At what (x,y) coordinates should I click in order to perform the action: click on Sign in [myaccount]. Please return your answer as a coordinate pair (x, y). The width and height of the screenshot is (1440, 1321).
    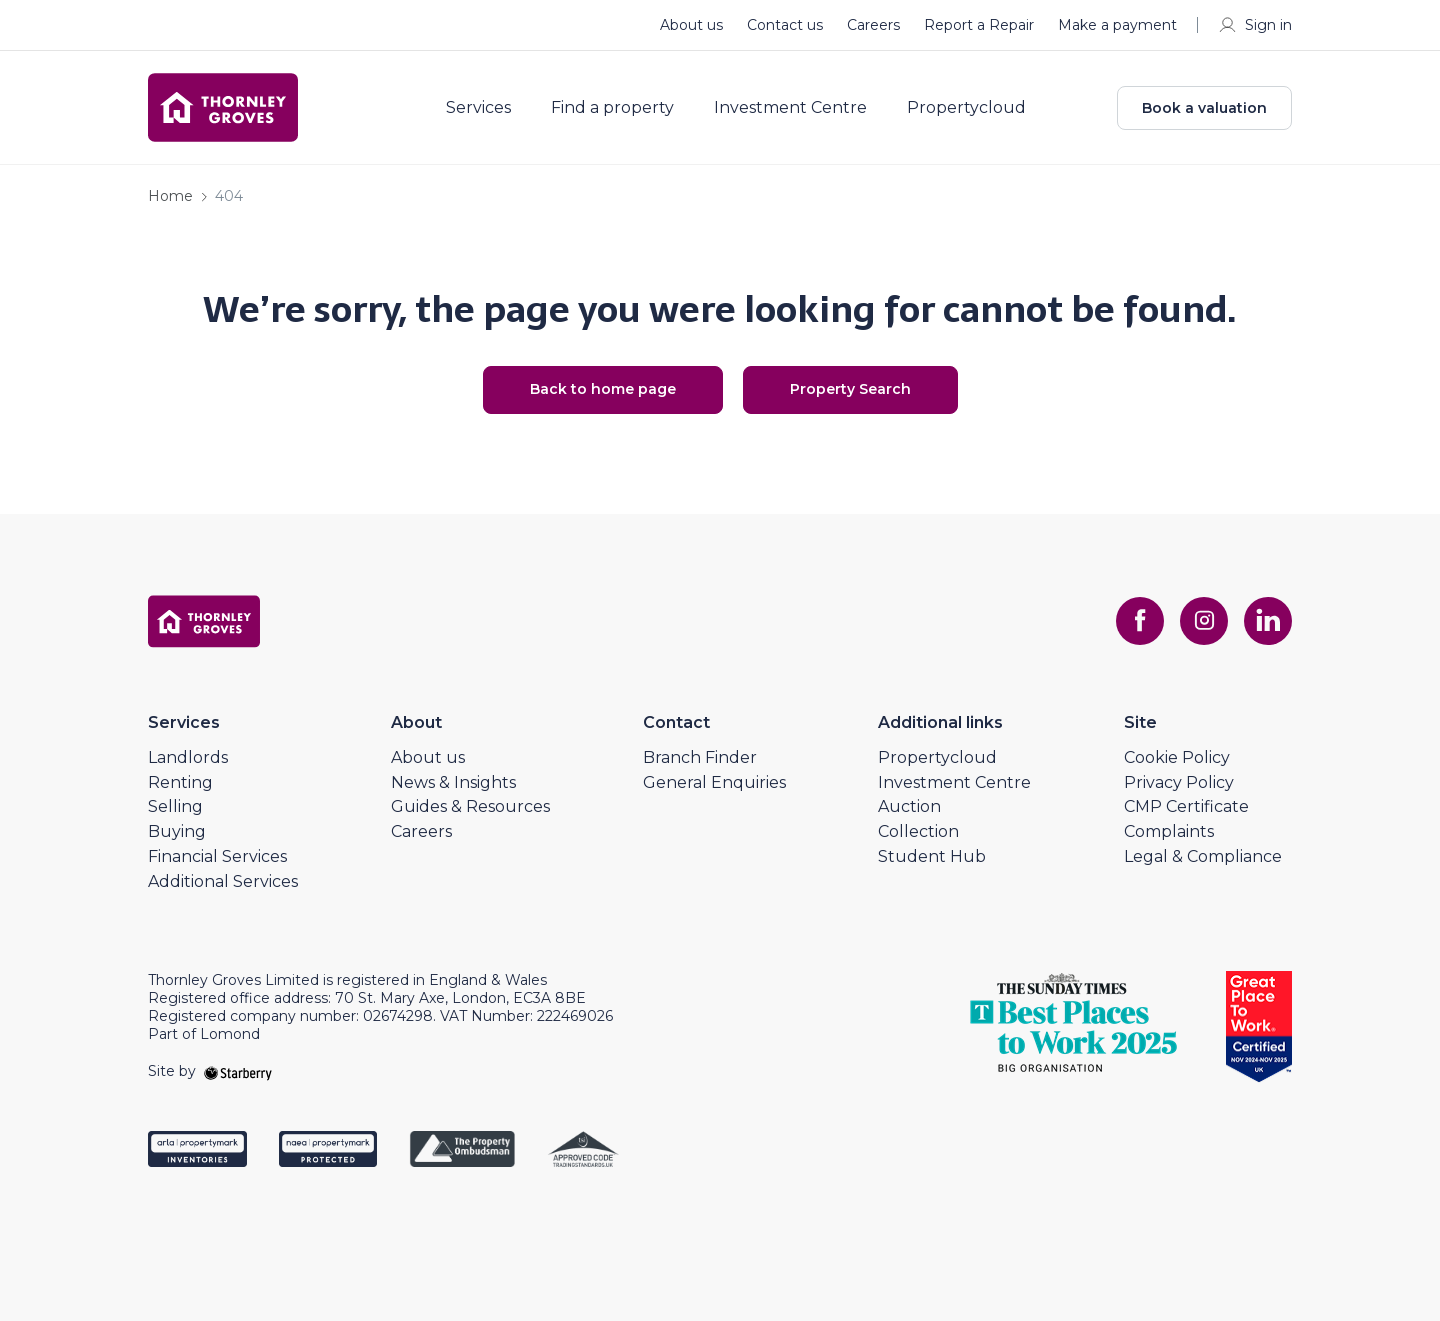
    Looking at the image, I should click on (1254, 25).